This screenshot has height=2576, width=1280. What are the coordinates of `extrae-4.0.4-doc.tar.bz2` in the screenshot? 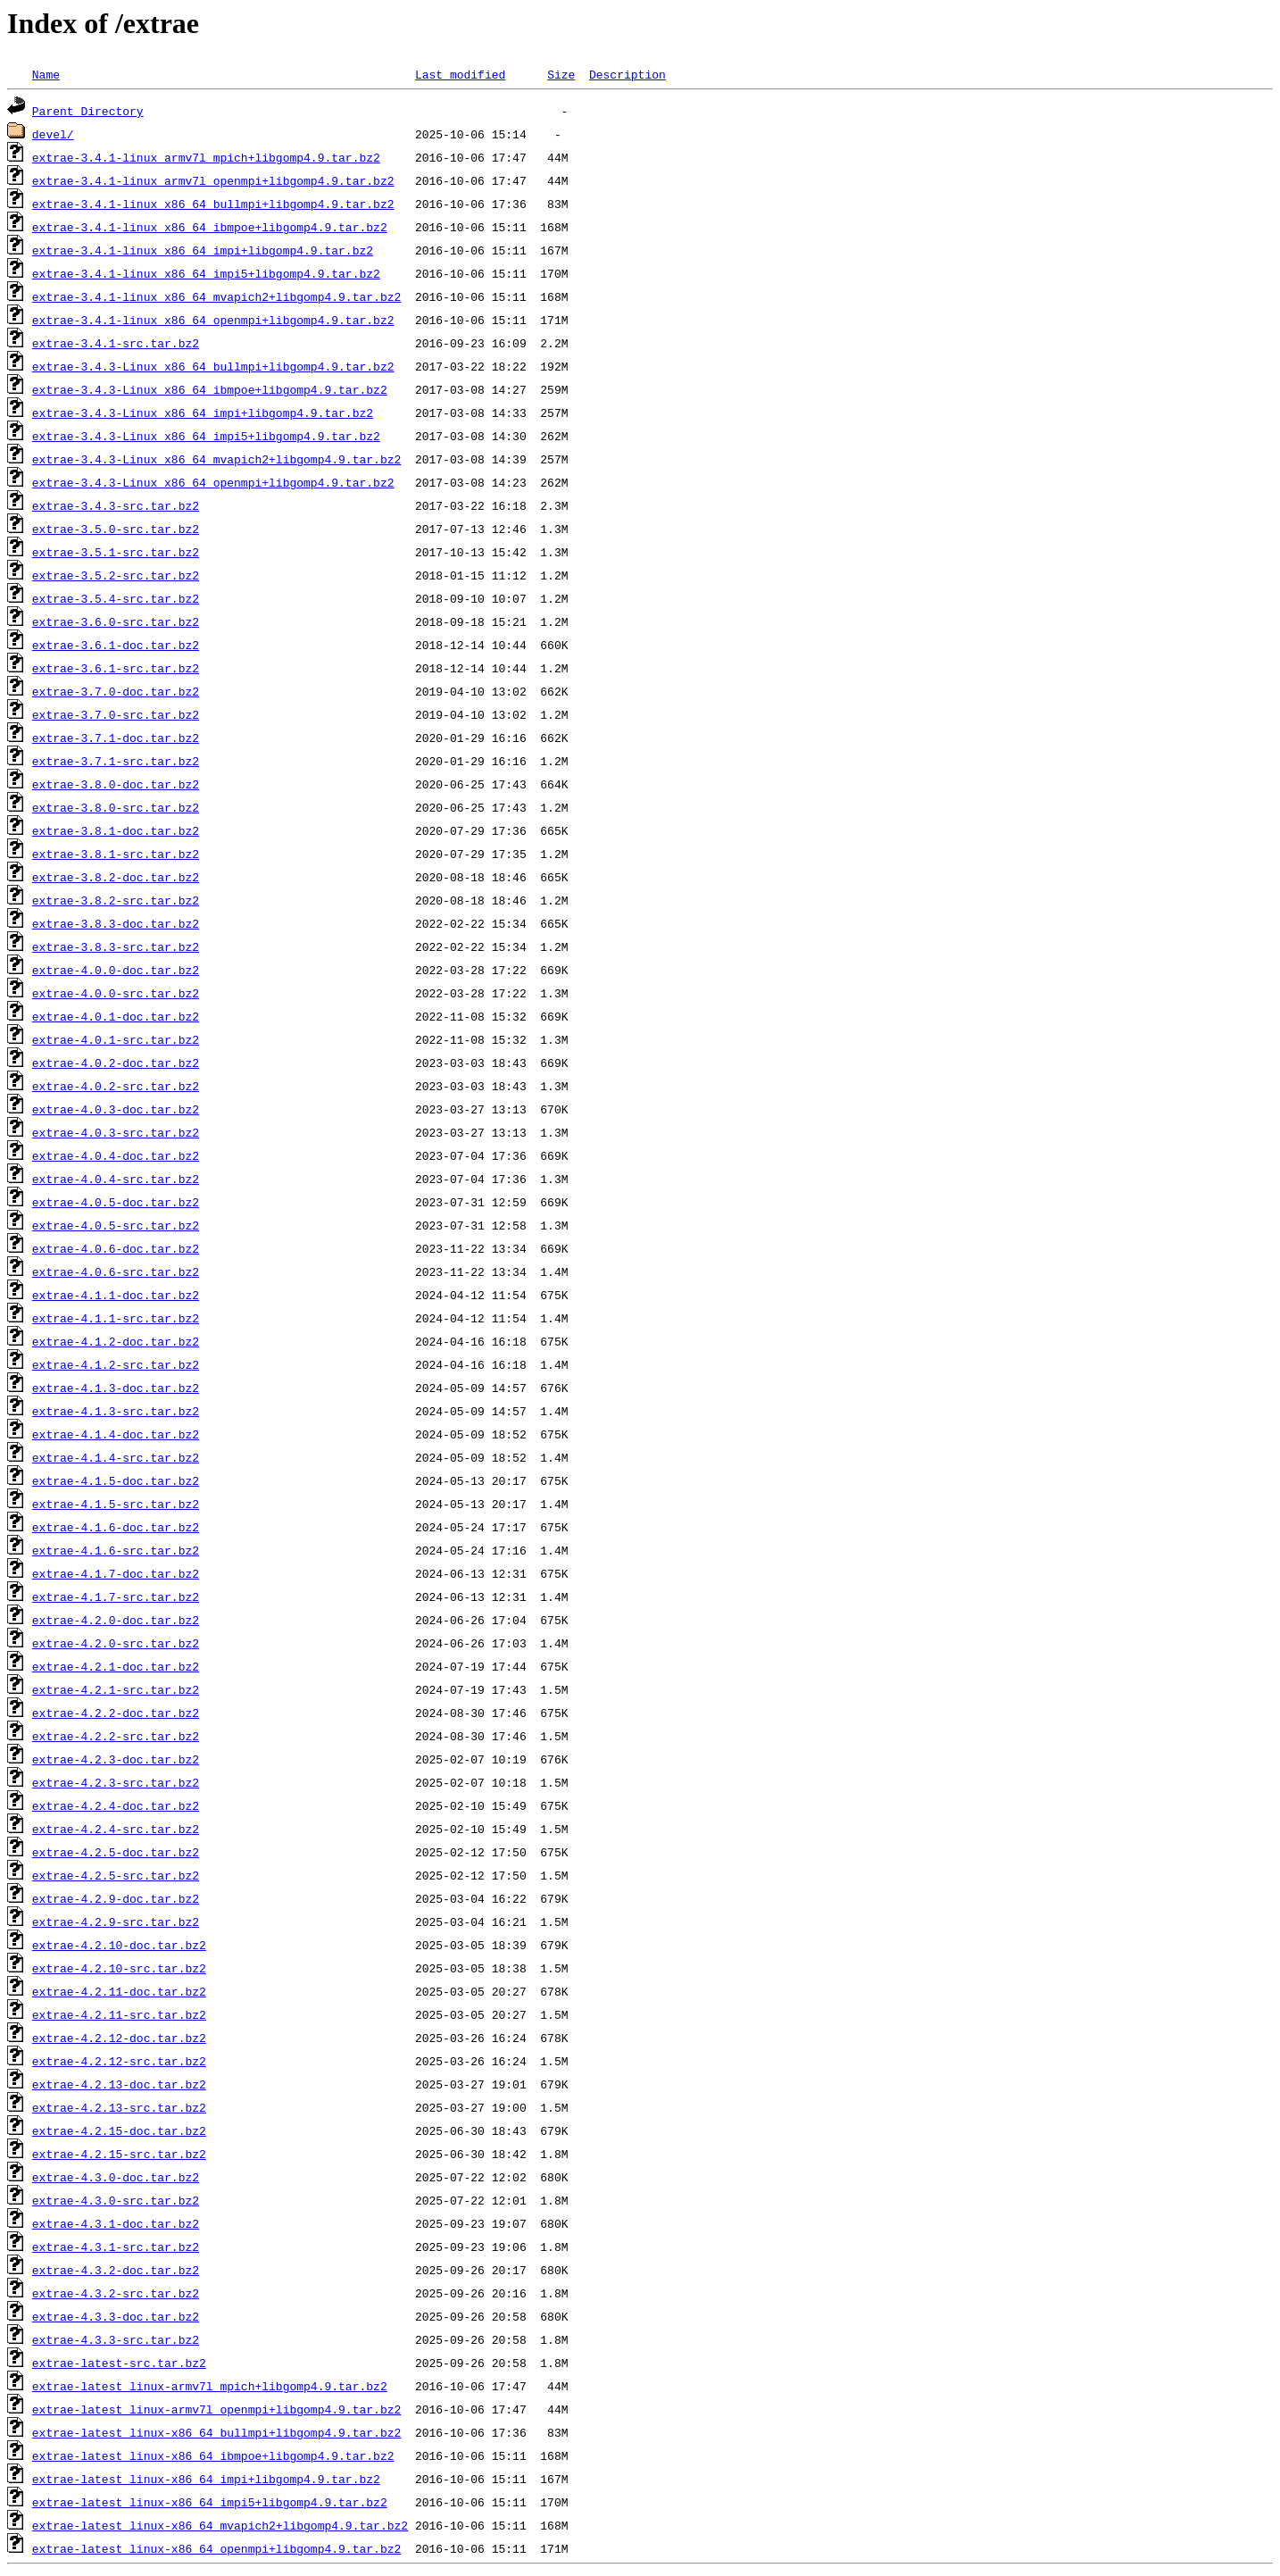 It's located at (115, 1155).